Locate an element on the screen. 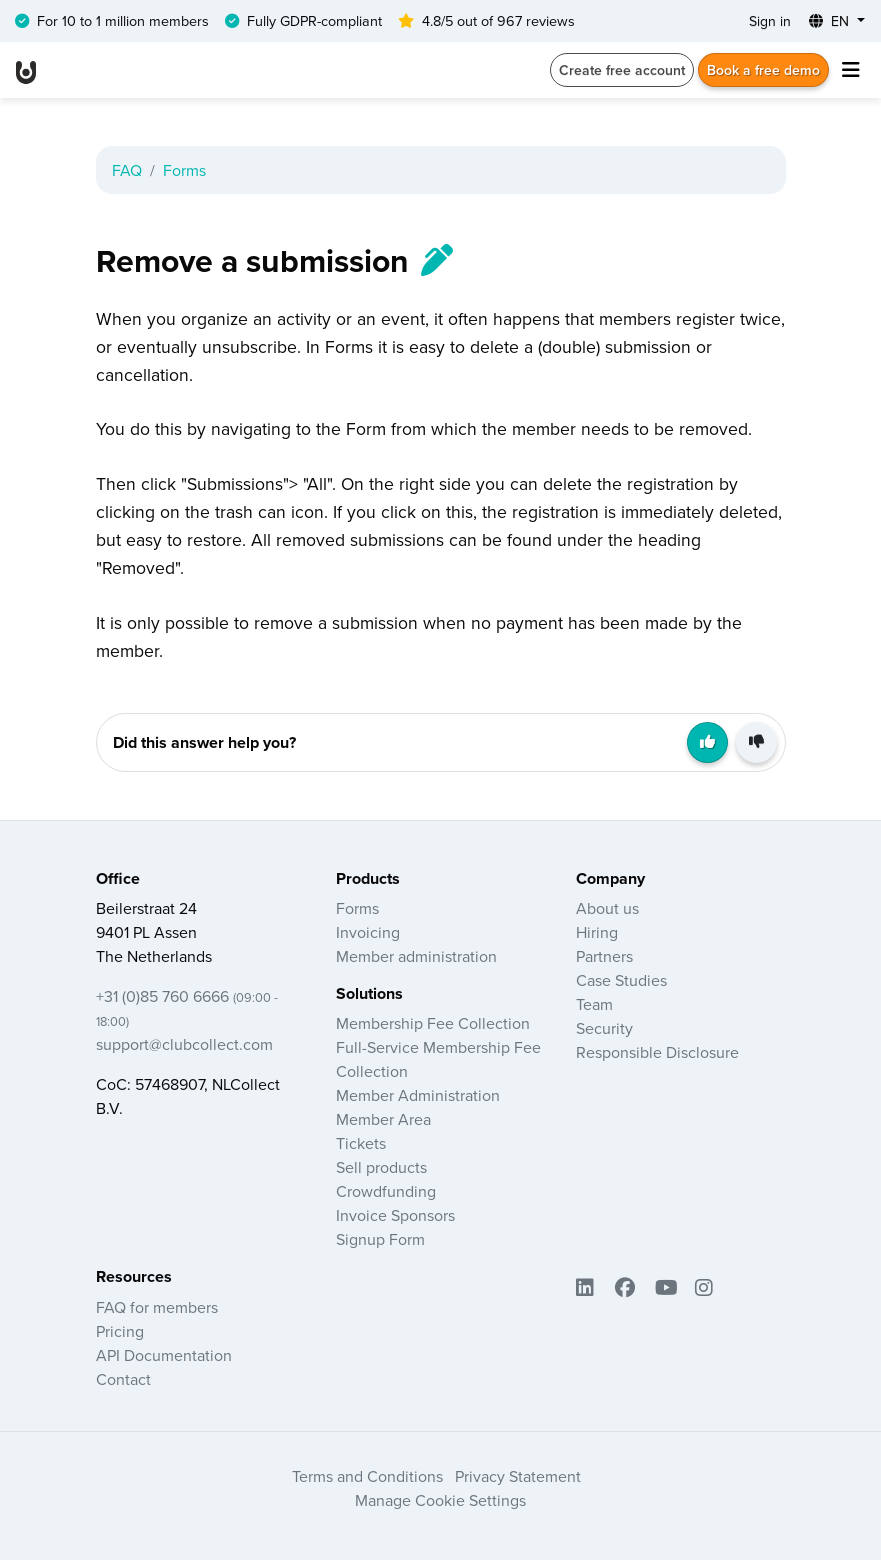 Image resolution: width=881 pixels, height=1560 pixels. Partners is located at coordinates (604, 956).